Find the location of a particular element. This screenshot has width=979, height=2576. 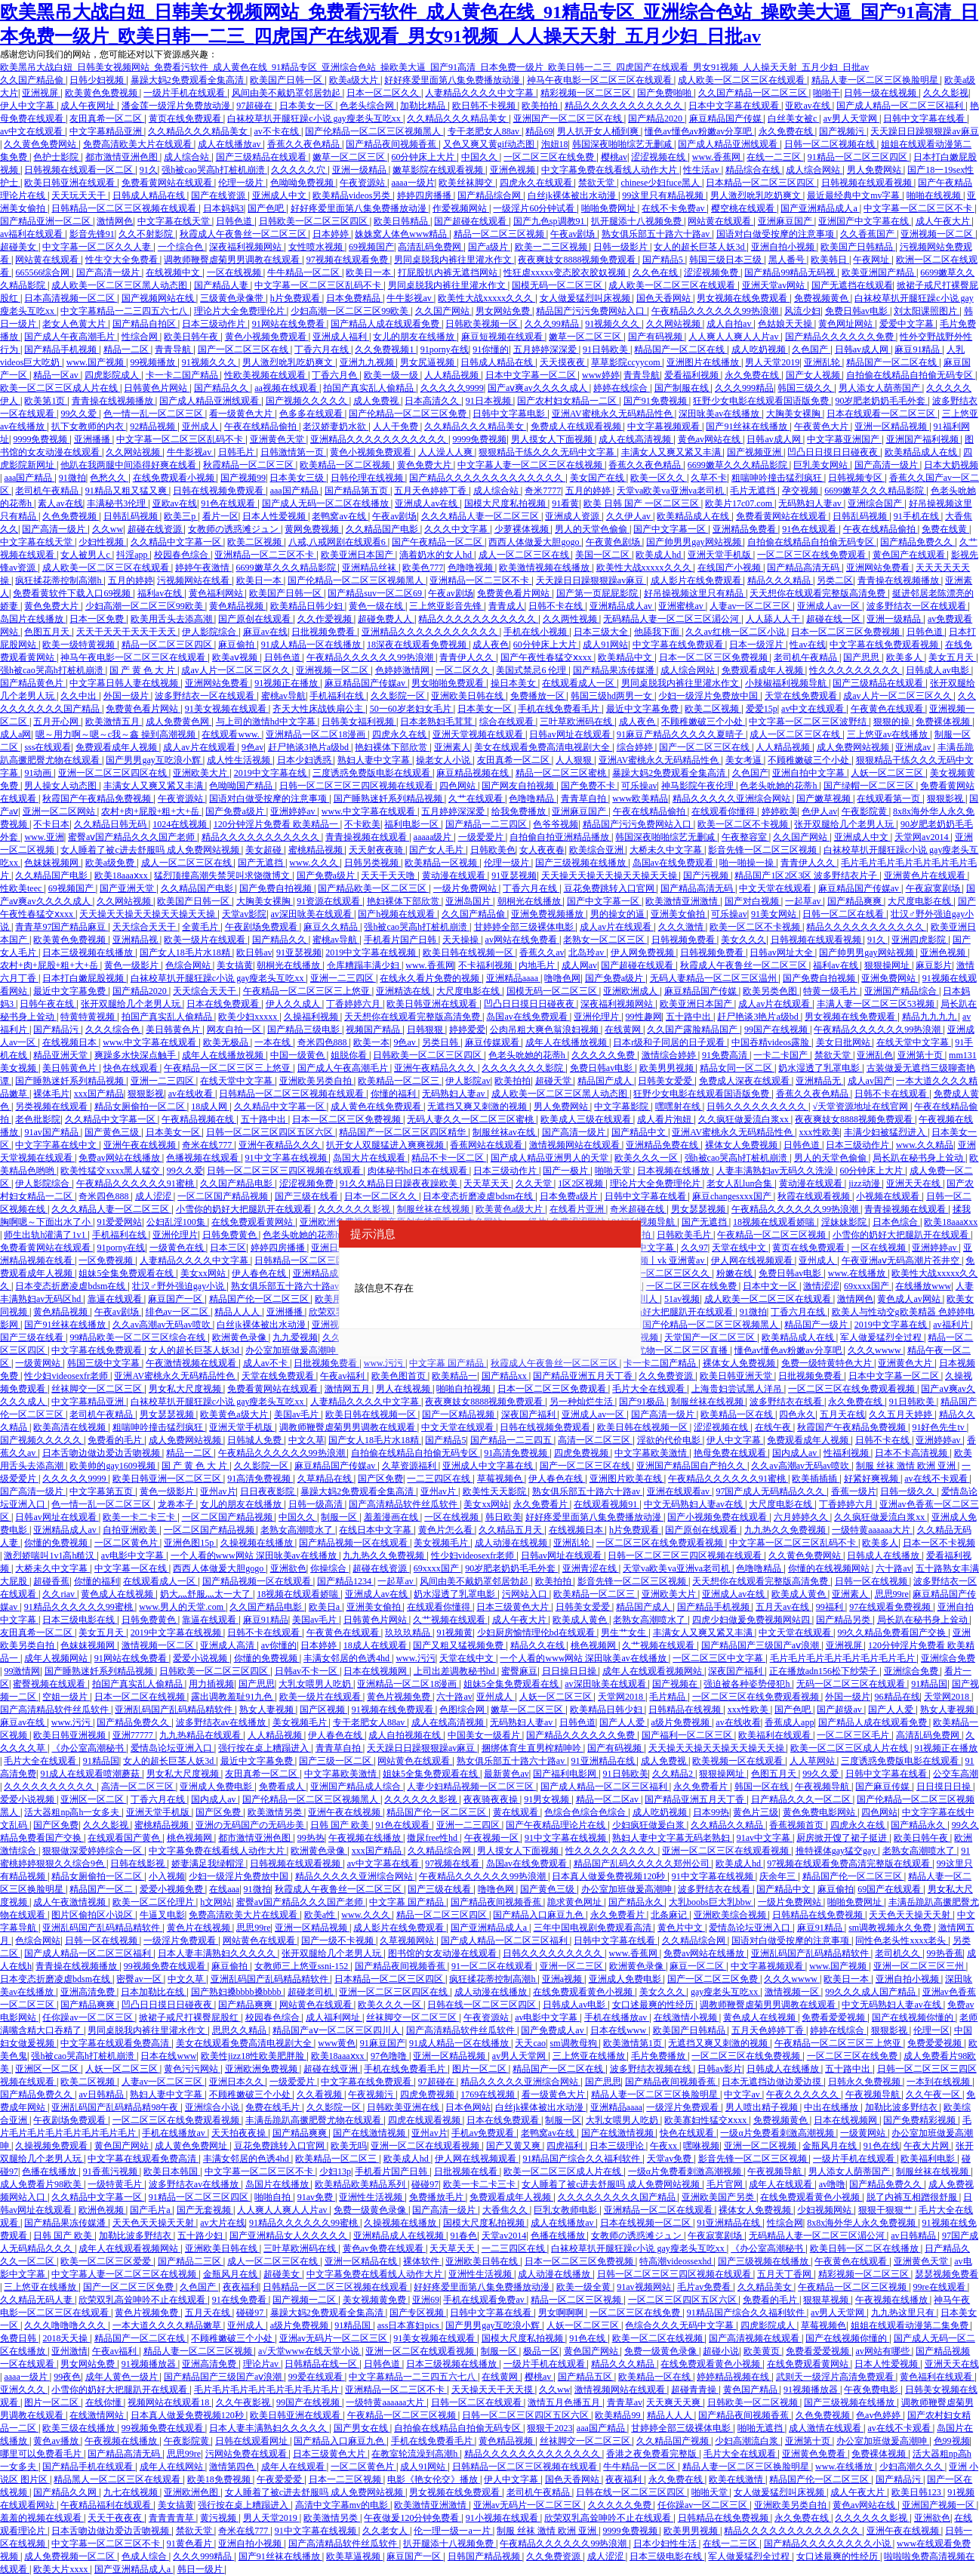

噜噜色网 is located at coordinates (562, 978).